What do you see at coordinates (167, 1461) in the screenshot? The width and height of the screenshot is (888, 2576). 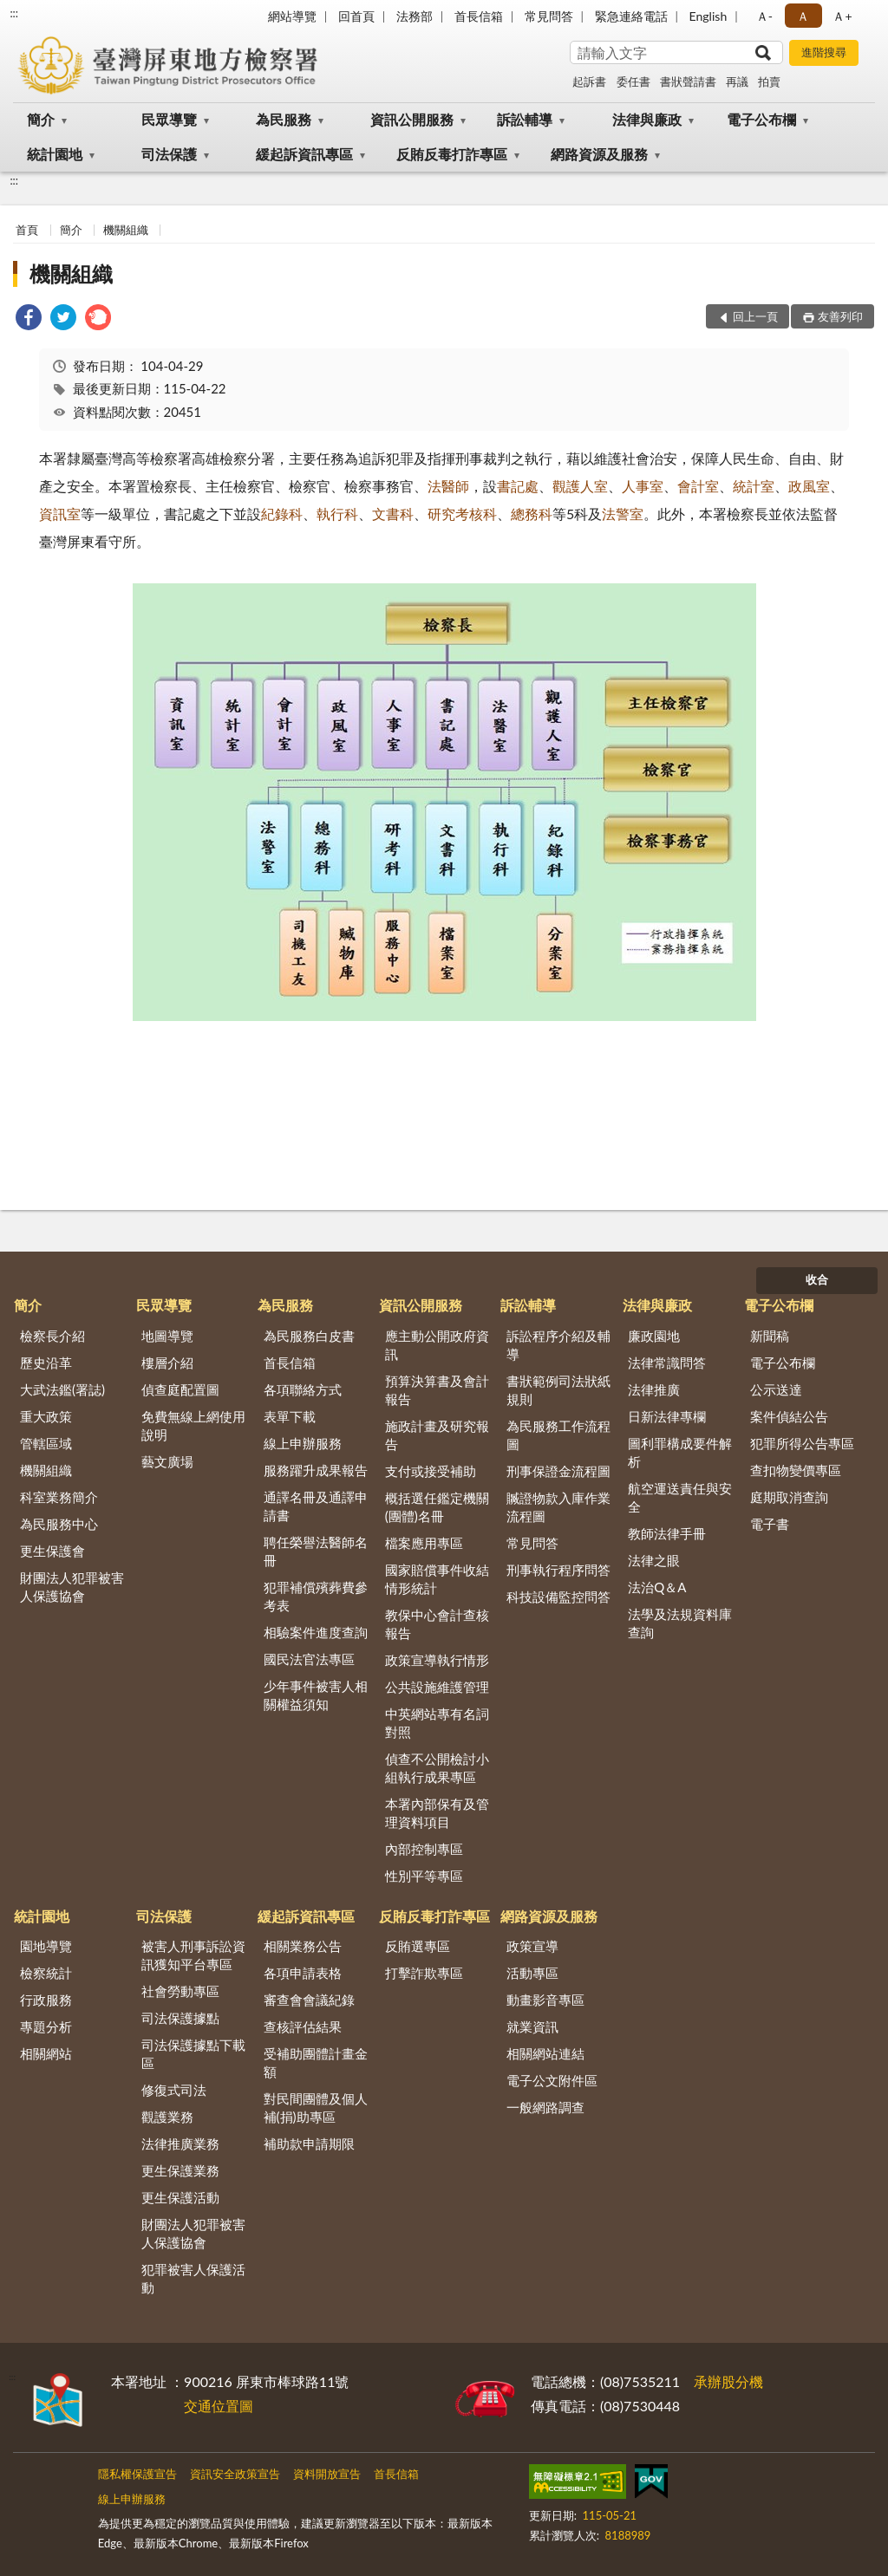 I see `藝文廣場` at bounding box center [167, 1461].